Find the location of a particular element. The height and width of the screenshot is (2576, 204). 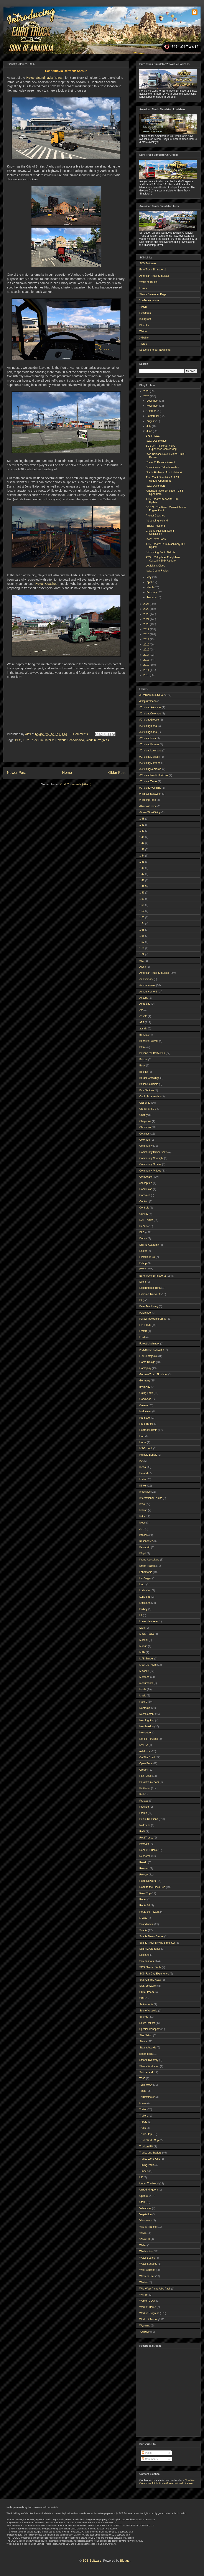

Older Post is located at coordinates (116, 773).